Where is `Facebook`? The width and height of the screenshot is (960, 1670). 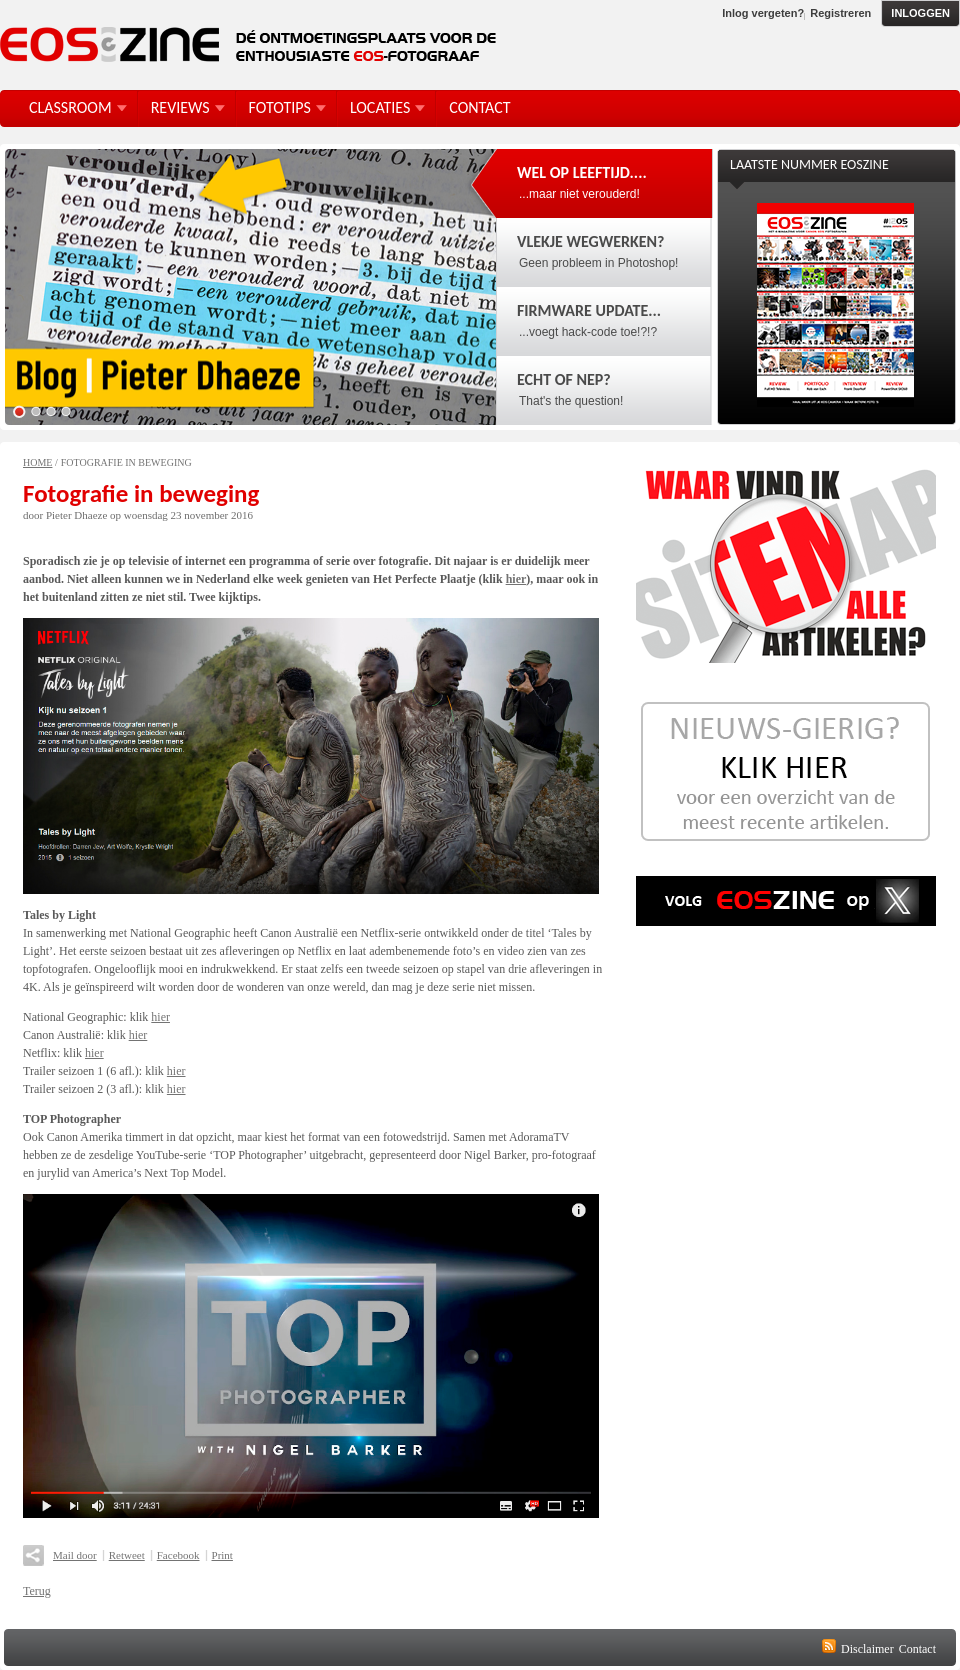
Facebook is located at coordinates (178, 1555).